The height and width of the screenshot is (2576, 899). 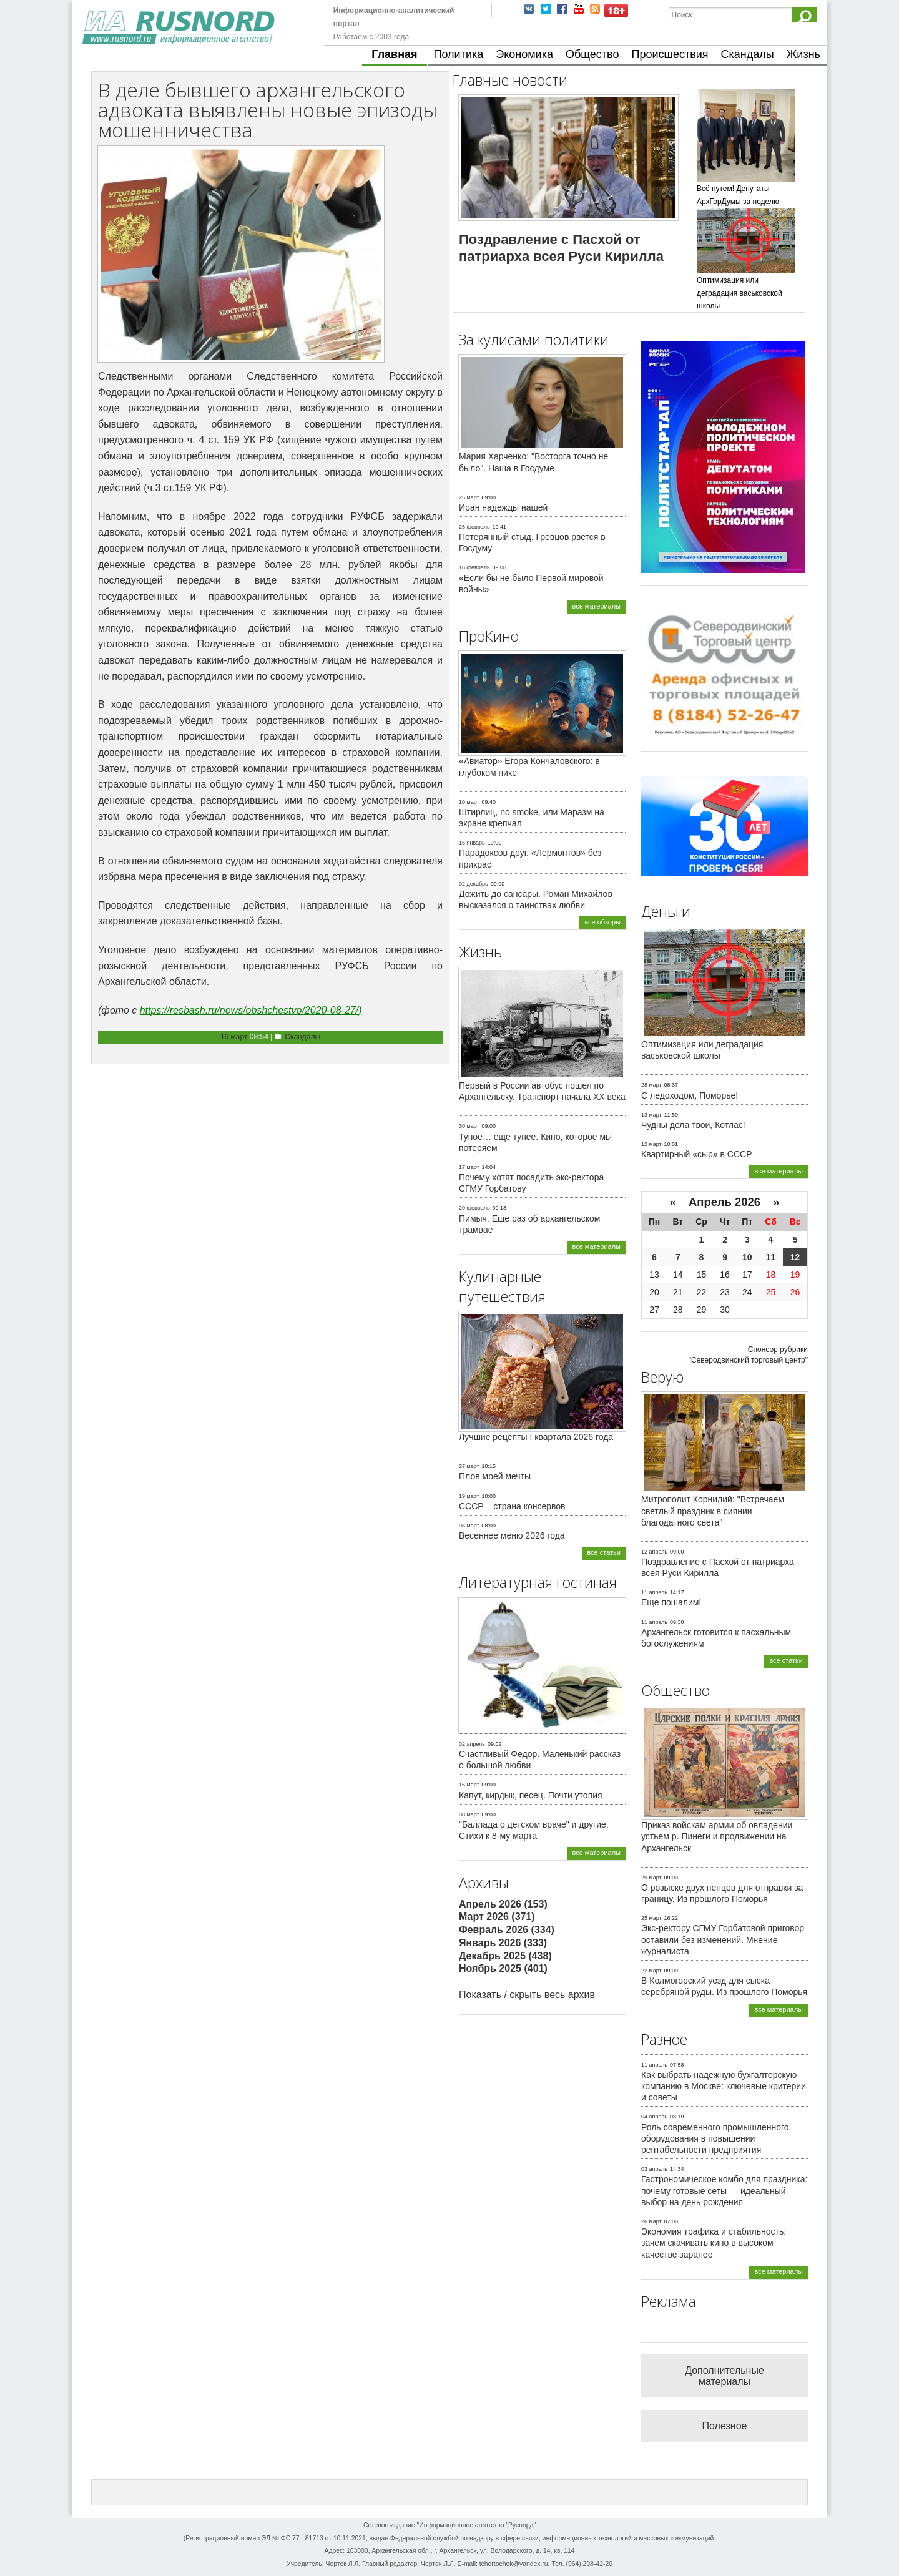 What do you see at coordinates (654, 2116) in the screenshot?
I see `04 апрель` at bounding box center [654, 2116].